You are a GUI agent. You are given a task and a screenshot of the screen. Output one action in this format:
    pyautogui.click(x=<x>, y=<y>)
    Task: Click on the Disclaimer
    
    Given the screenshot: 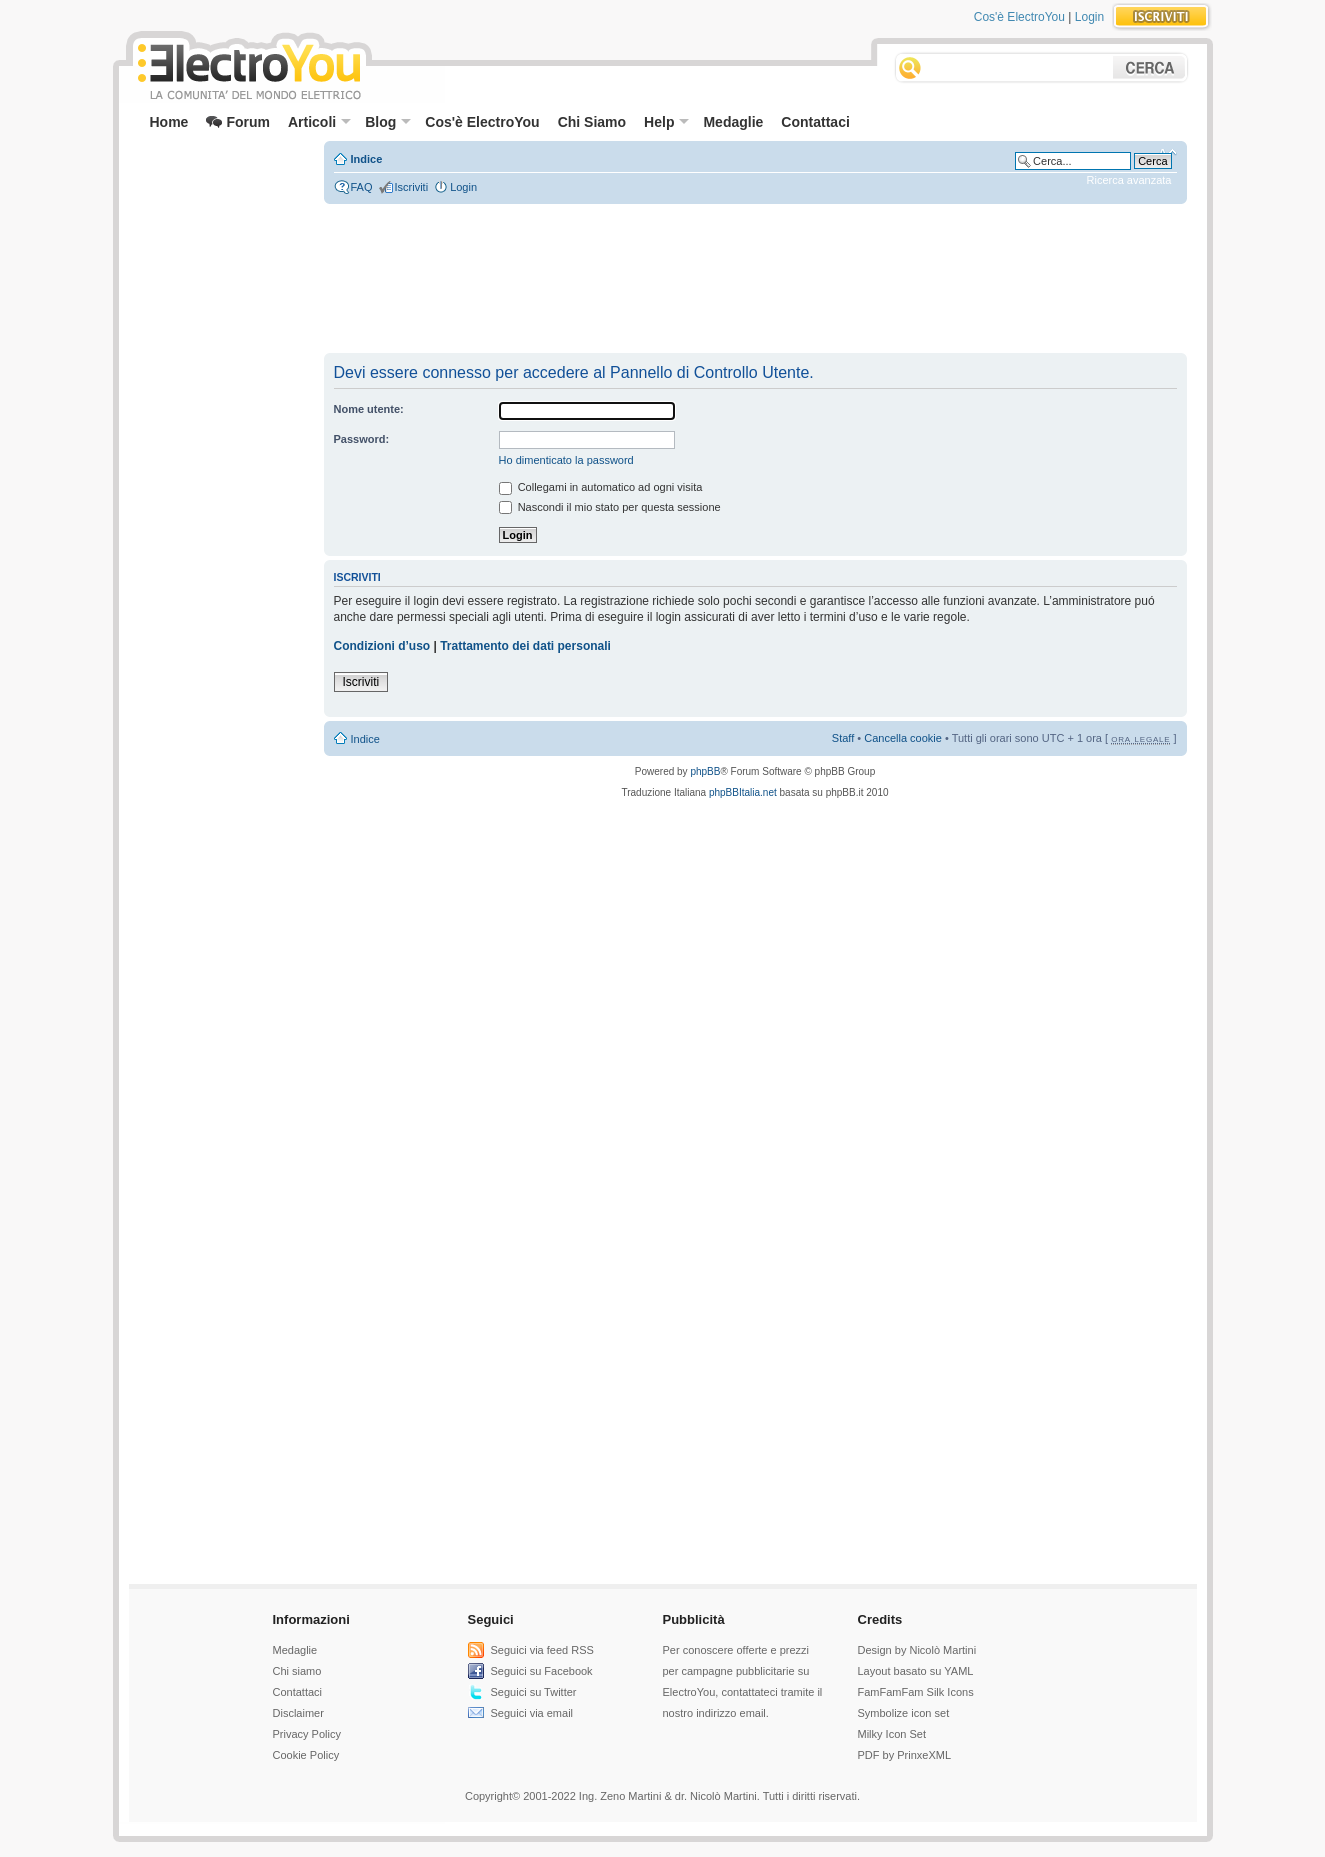 What is the action you would take?
    pyautogui.click(x=298, y=1713)
    